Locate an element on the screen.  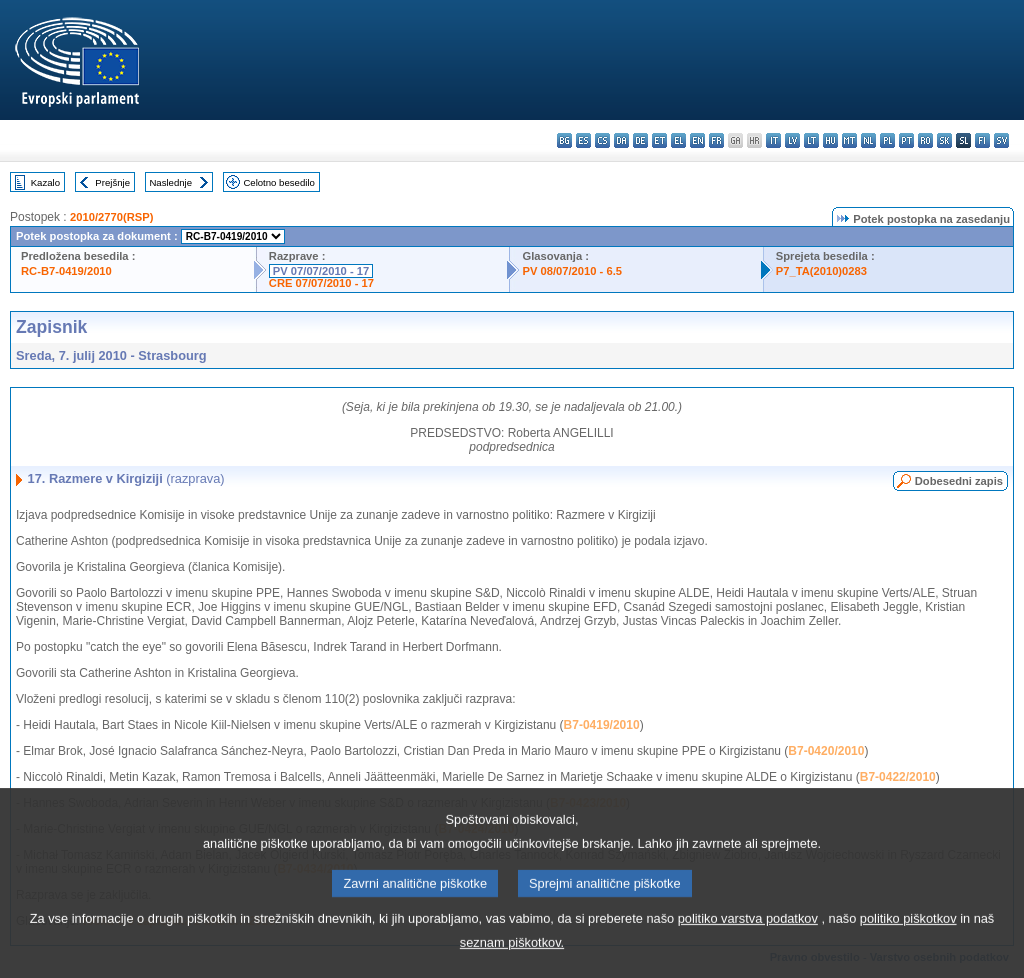
bg - български is located at coordinates (564, 140).